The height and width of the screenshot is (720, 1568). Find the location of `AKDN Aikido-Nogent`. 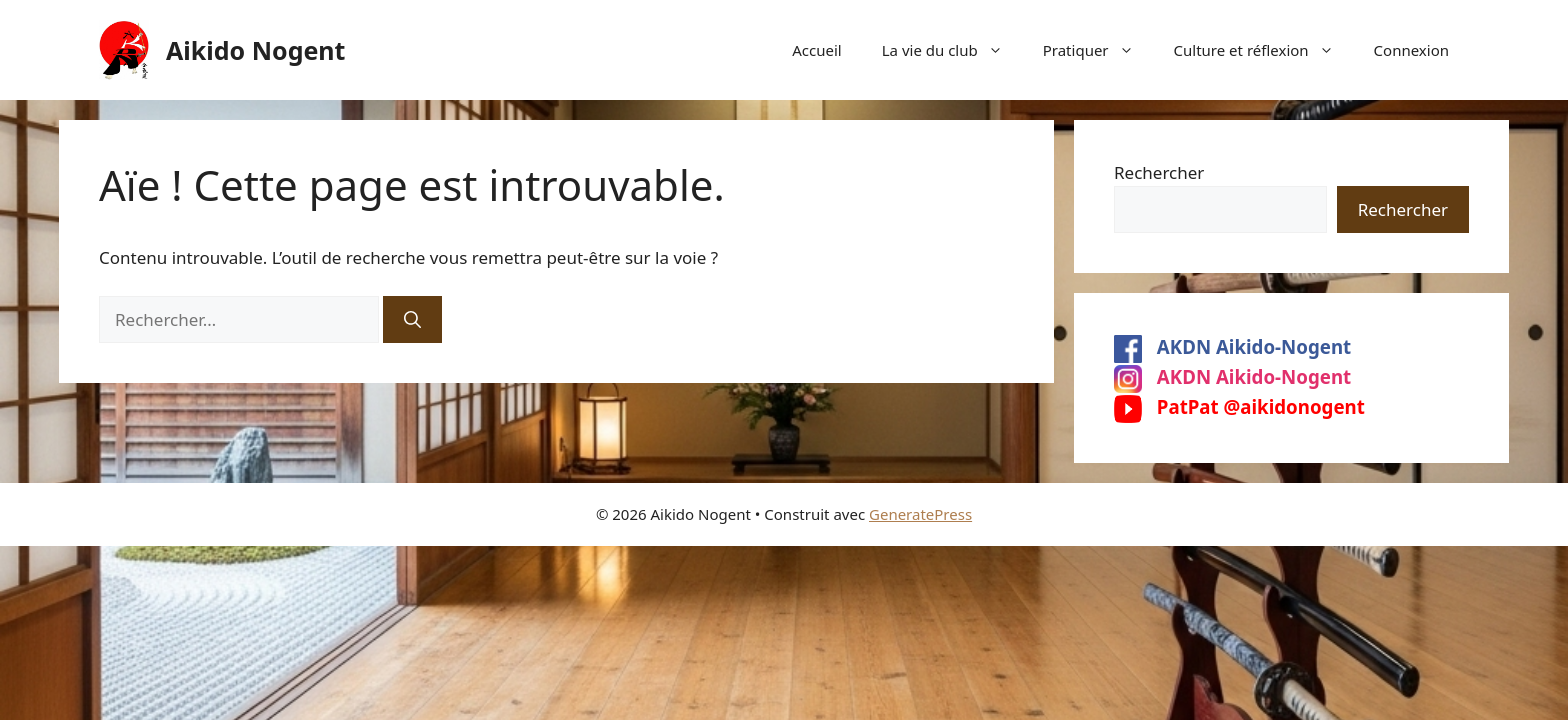

AKDN Aikido-Nogent is located at coordinates (1232, 346).